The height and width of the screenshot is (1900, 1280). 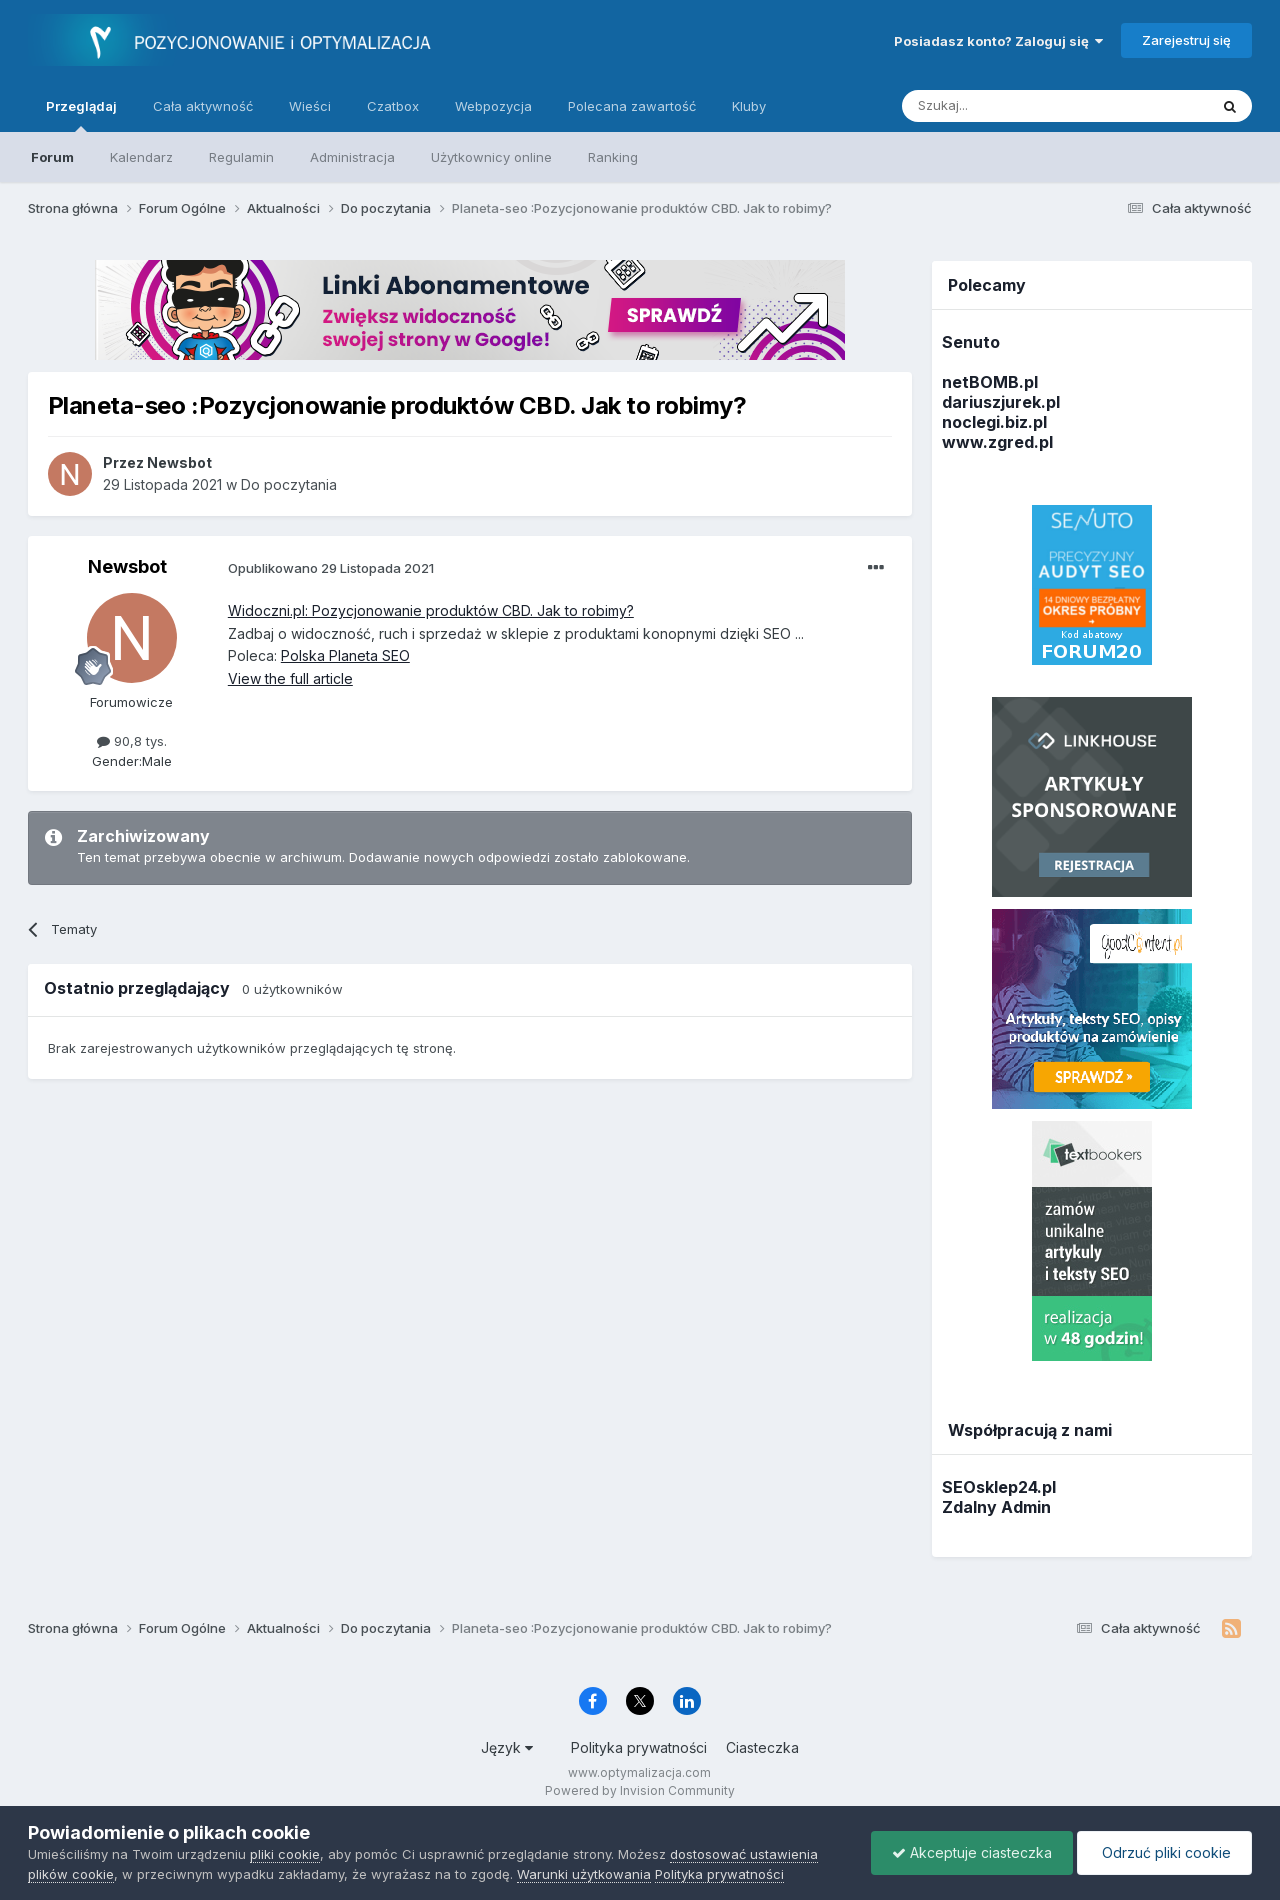 What do you see at coordinates (994, 422) in the screenshot?
I see `noclegi.biz.pl` at bounding box center [994, 422].